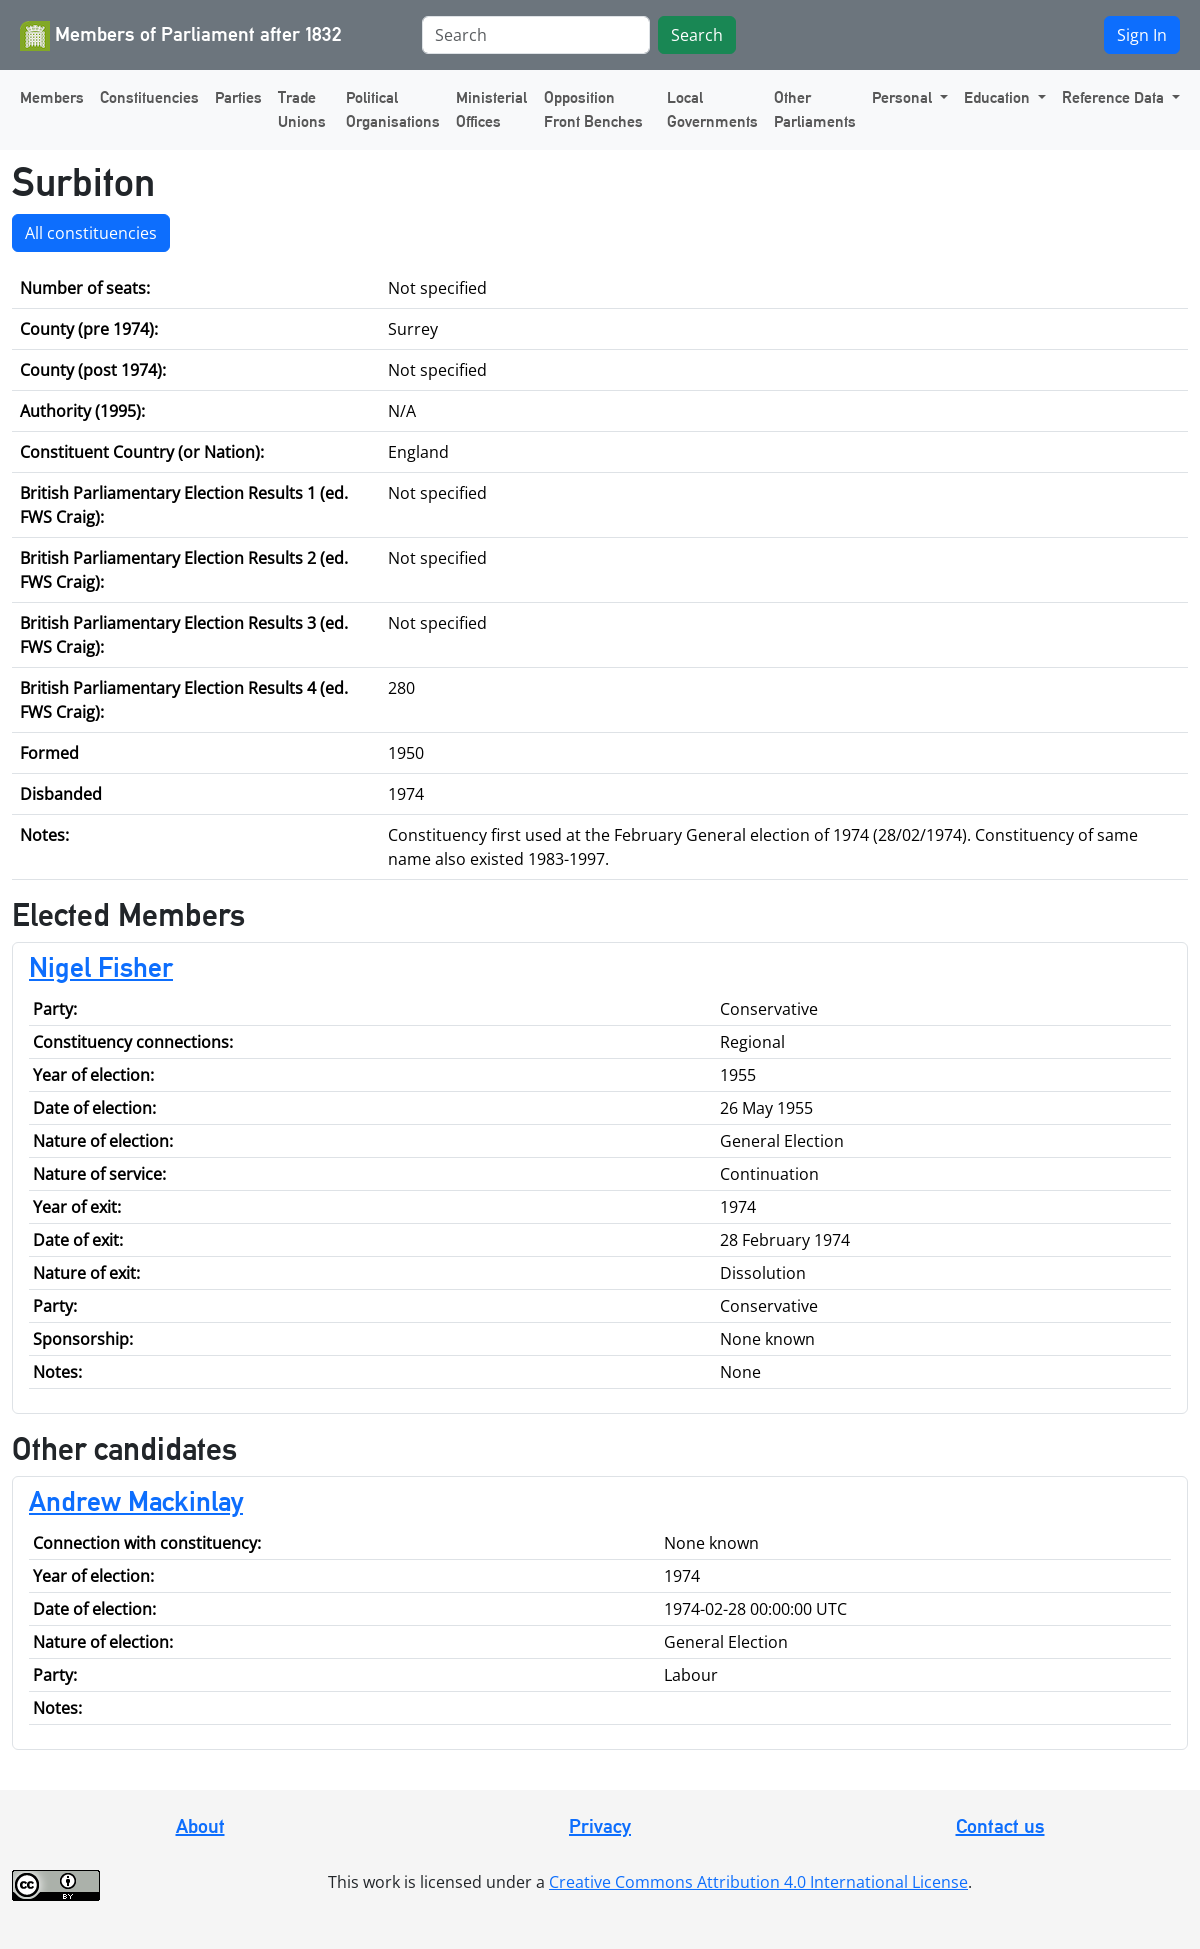 The height and width of the screenshot is (1949, 1200). What do you see at coordinates (758, 1882) in the screenshot?
I see `Creative Commons Attribution 4.0 International License` at bounding box center [758, 1882].